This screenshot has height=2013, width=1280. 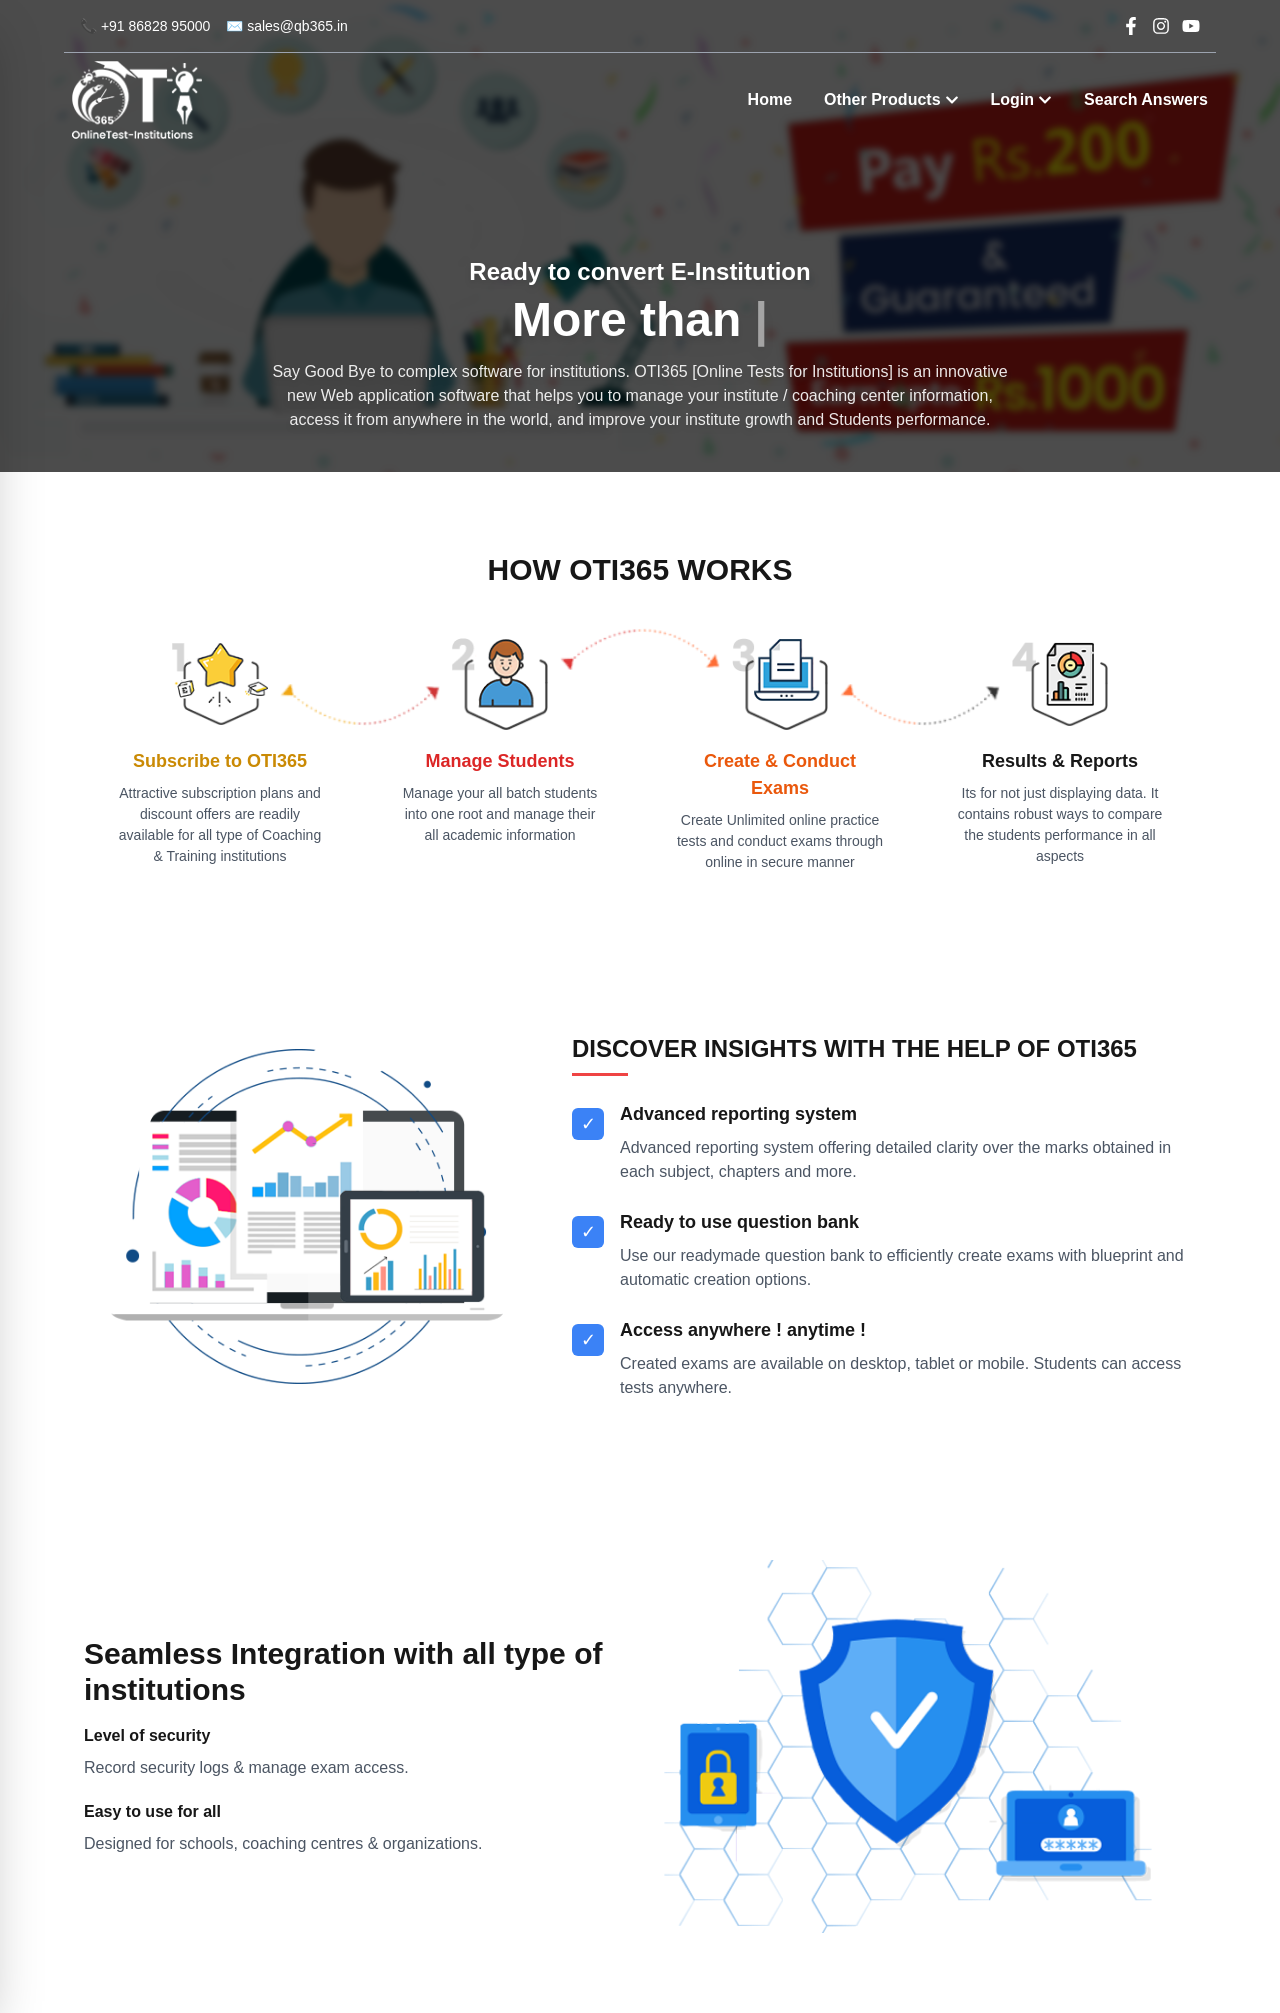 I want to click on Login, so click(x=1022, y=99).